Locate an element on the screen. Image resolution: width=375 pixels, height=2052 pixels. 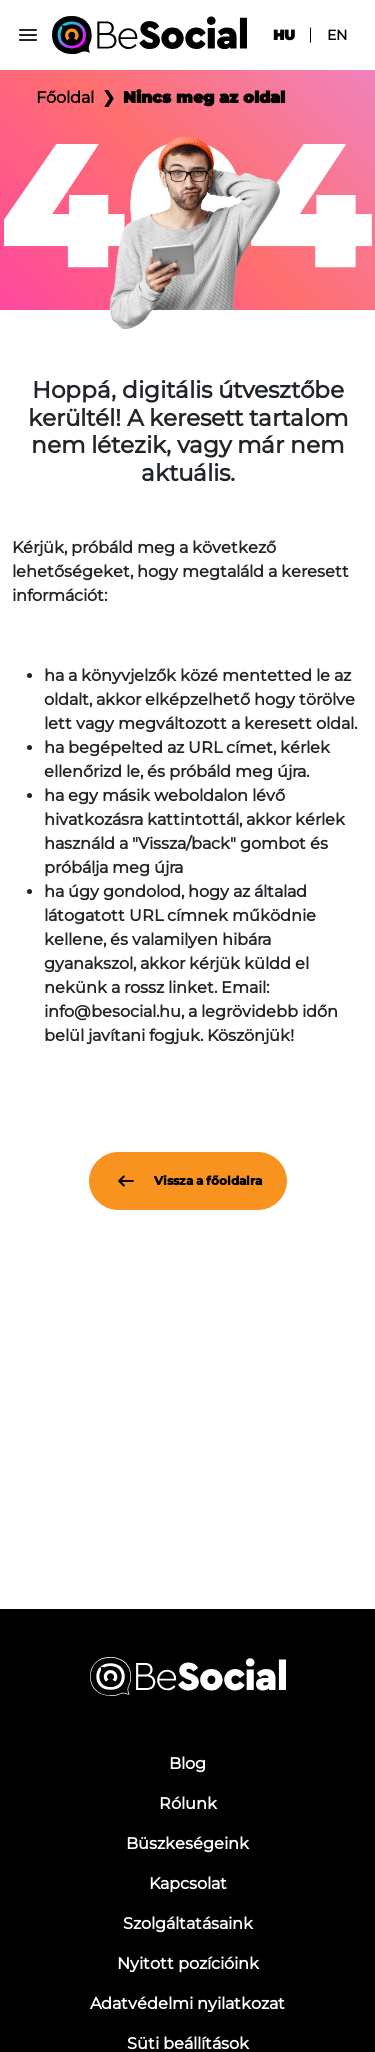
Adatvédelmi nyilatkozat [menuitem] is located at coordinates (187, 2003).